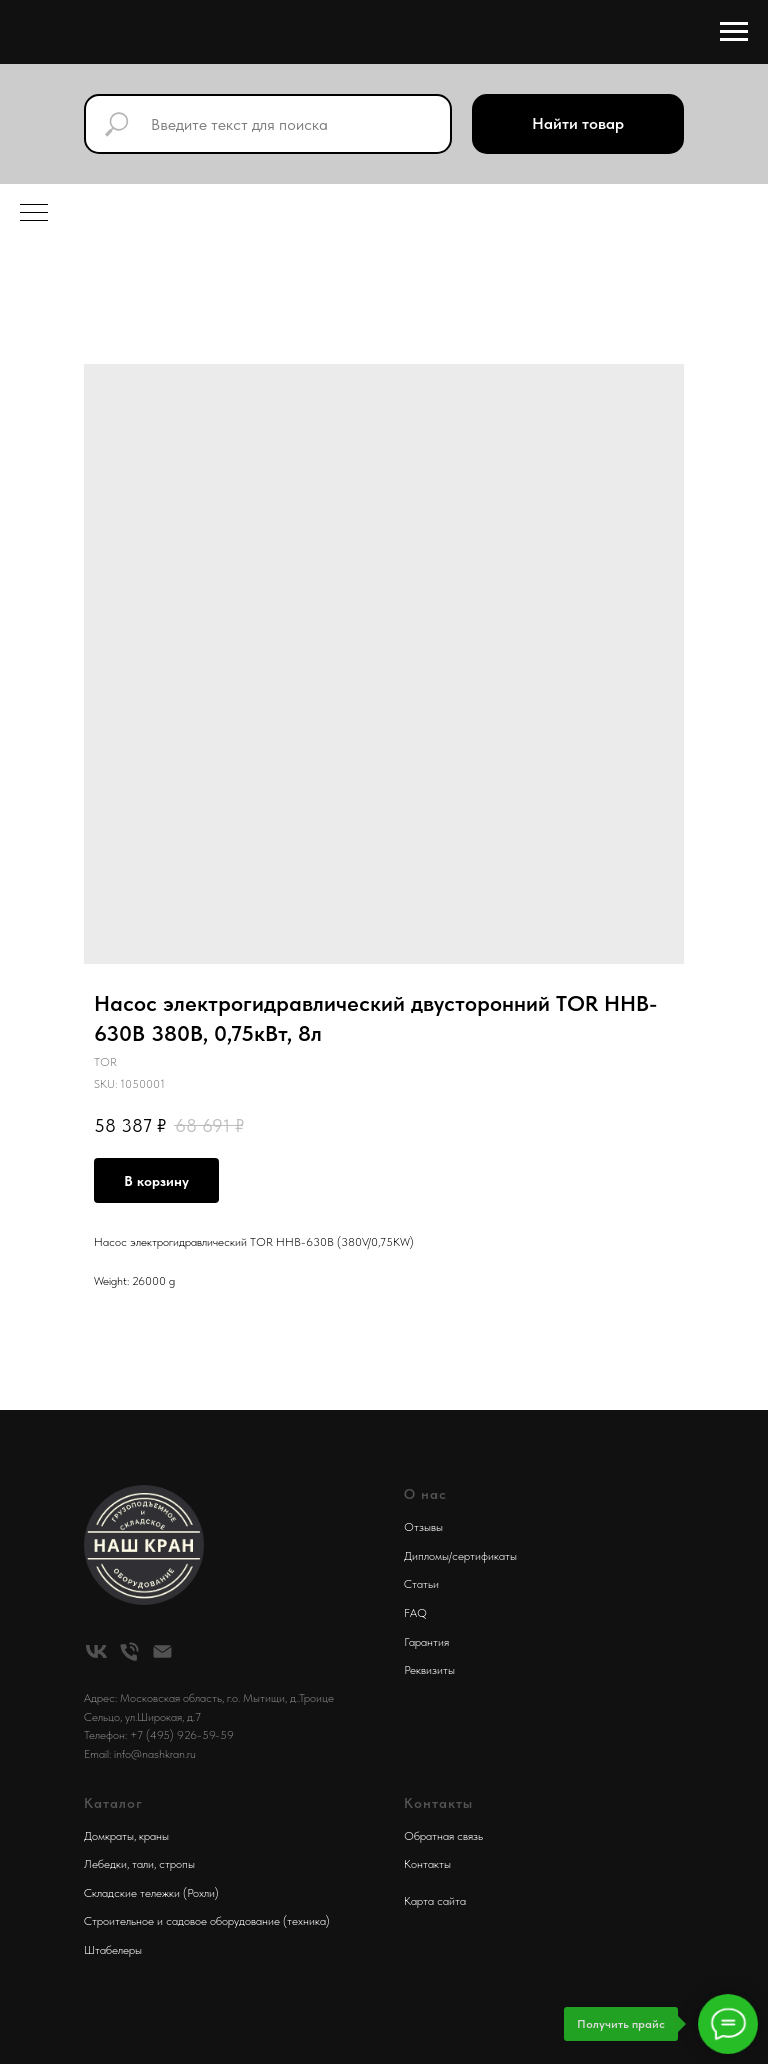 Image resolution: width=768 pixels, height=2064 pixels. I want to click on стропы, so click(177, 1864).